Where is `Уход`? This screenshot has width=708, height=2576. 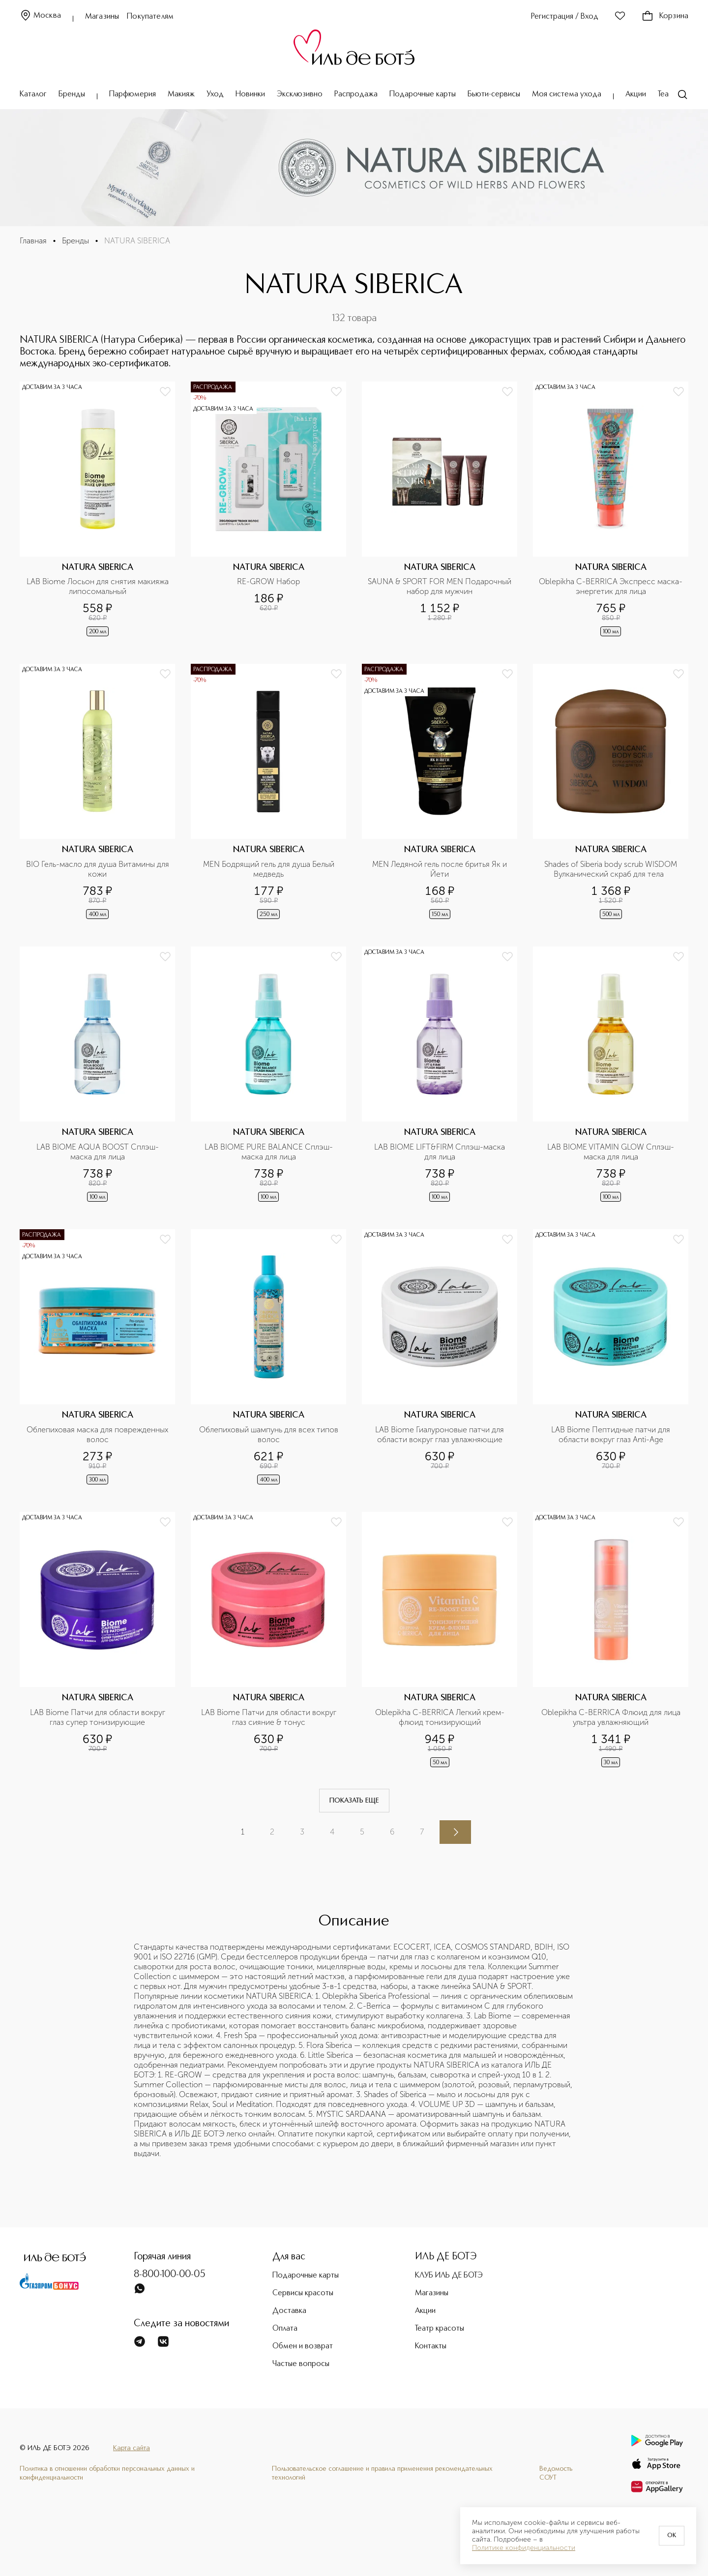 Уход is located at coordinates (215, 94).